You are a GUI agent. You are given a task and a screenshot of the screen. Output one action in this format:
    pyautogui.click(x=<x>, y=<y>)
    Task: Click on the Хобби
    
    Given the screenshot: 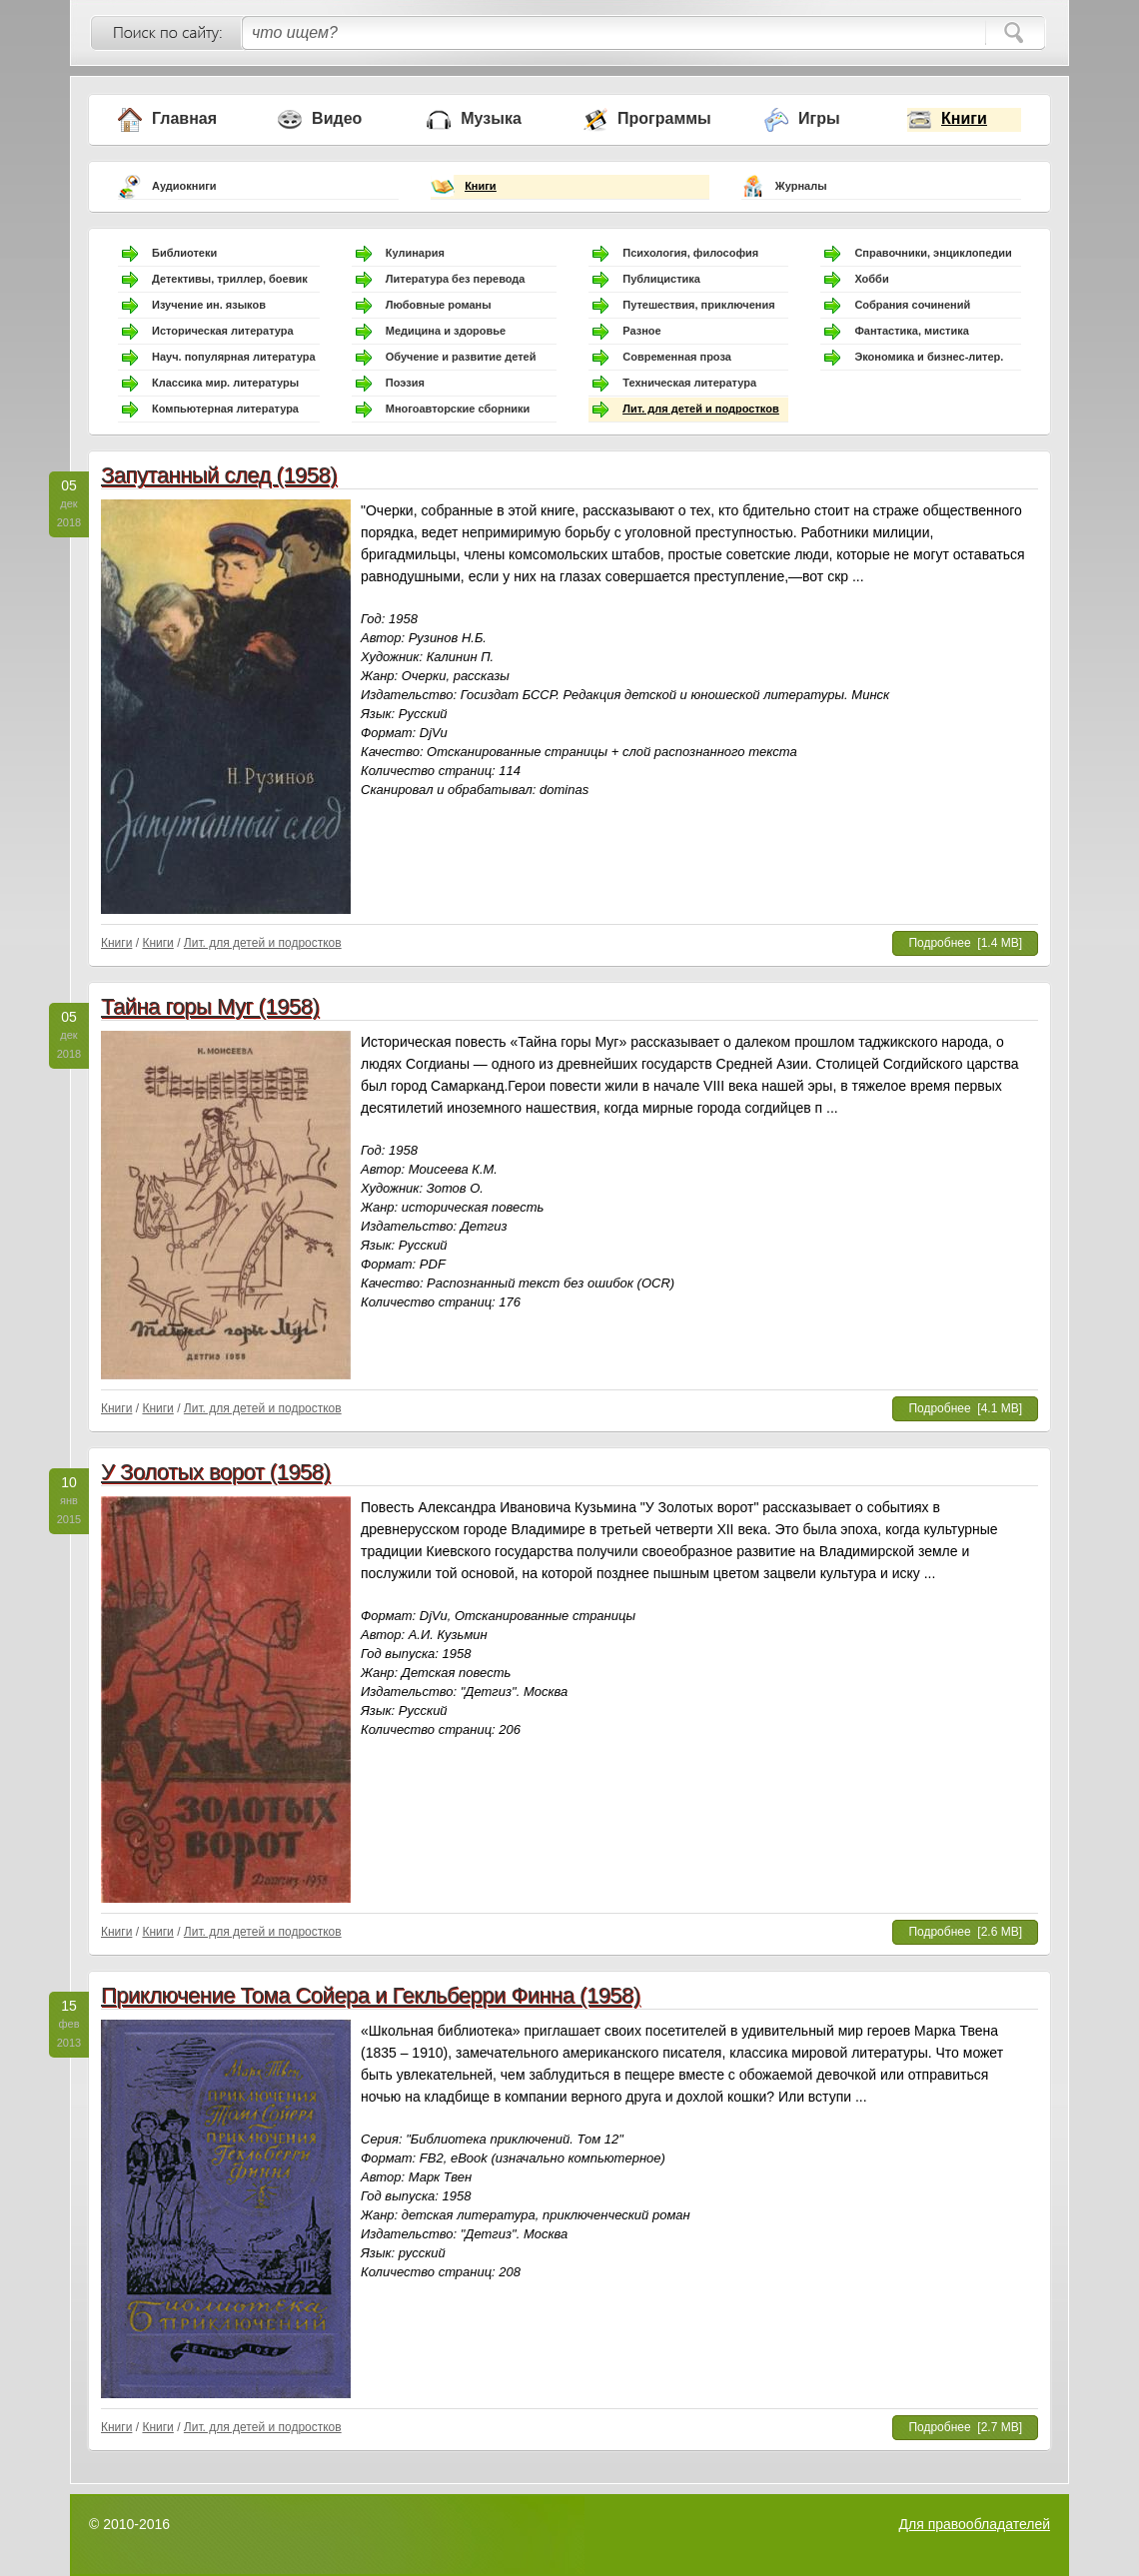 What is the action you would take?
    pyautogui.click(x=871, y=279)
    